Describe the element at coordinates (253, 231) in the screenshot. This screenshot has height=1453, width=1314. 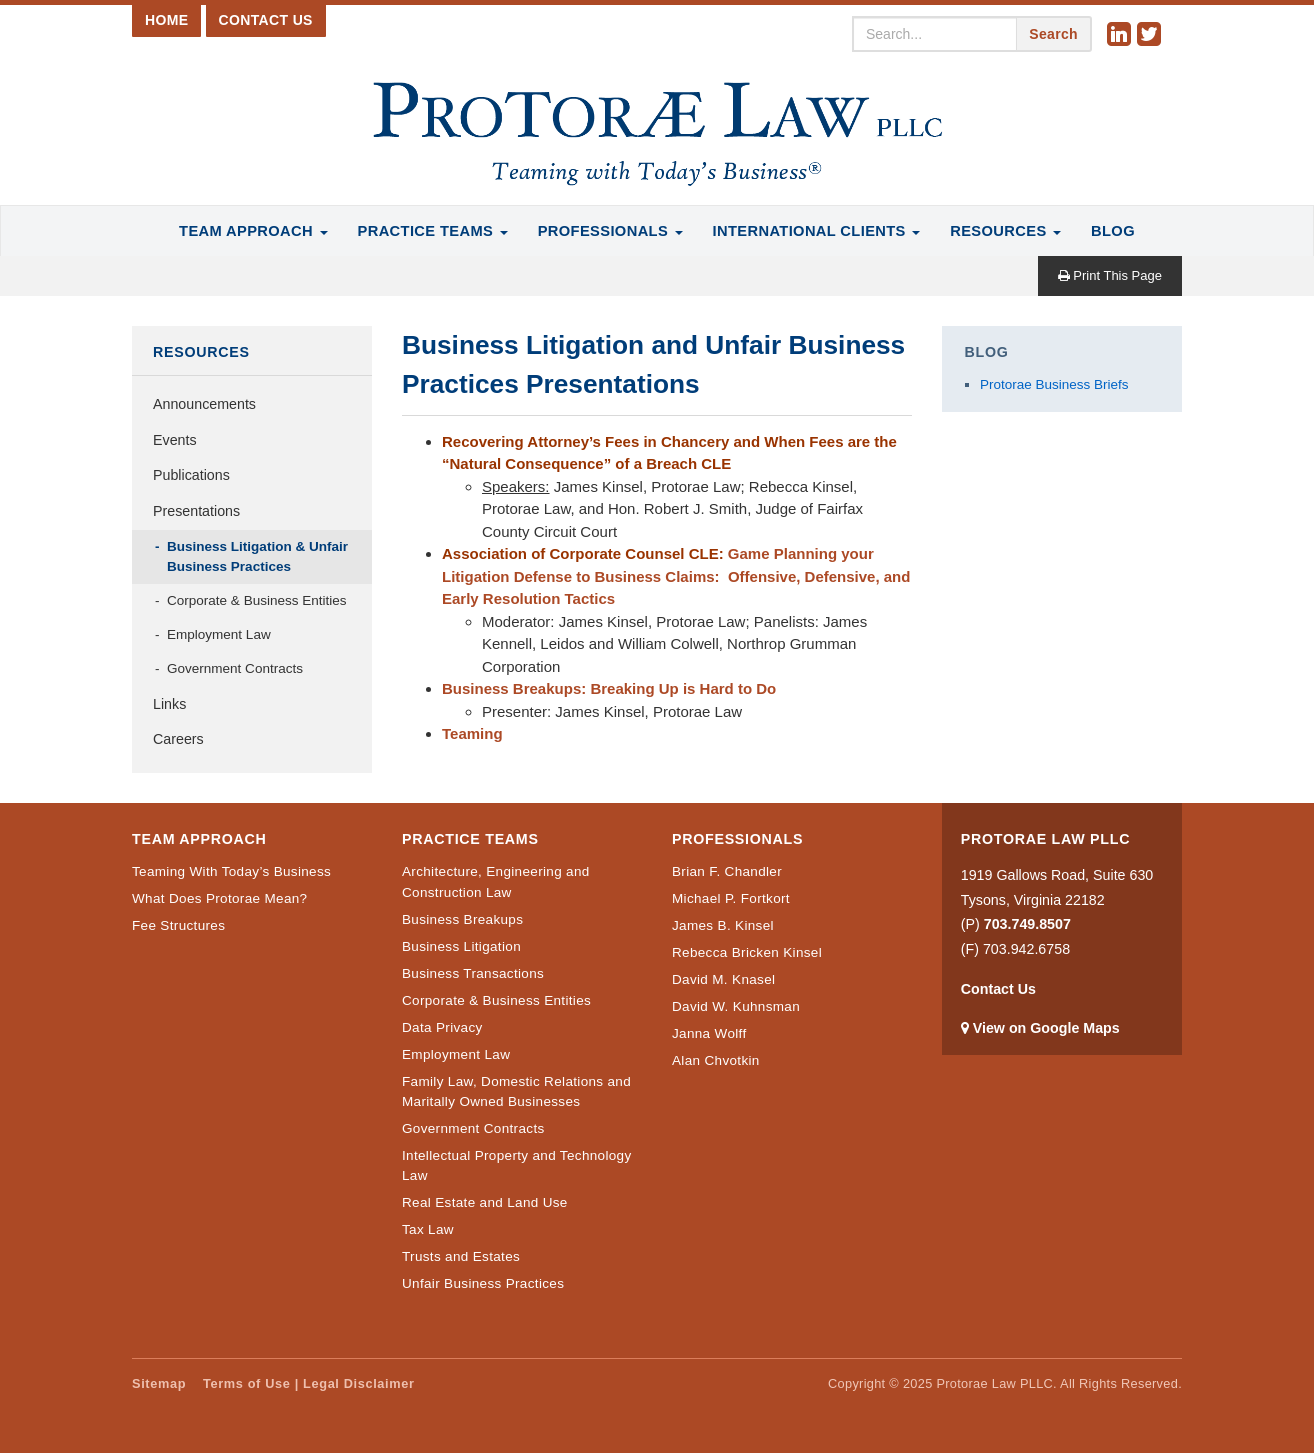
I see `Team Approach` at that location.